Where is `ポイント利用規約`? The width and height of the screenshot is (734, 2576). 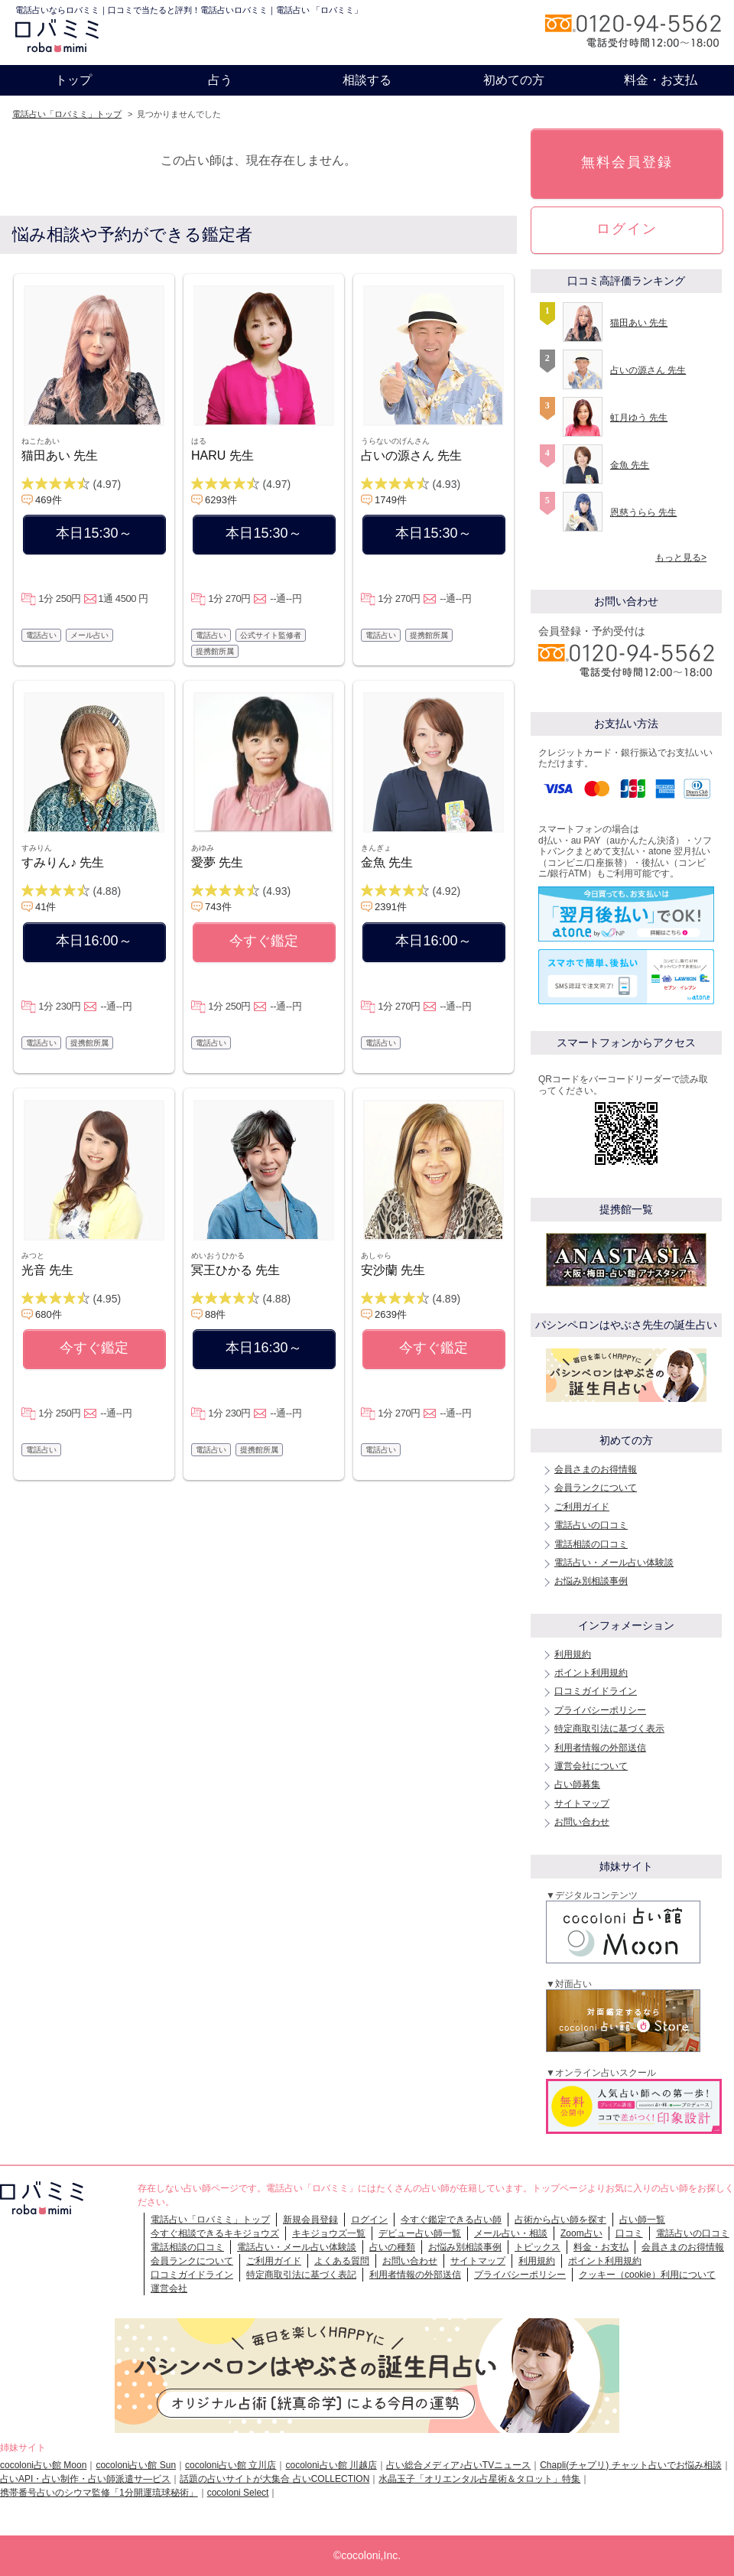
ポイント利用規約 is located at coordinates (591, 1672).